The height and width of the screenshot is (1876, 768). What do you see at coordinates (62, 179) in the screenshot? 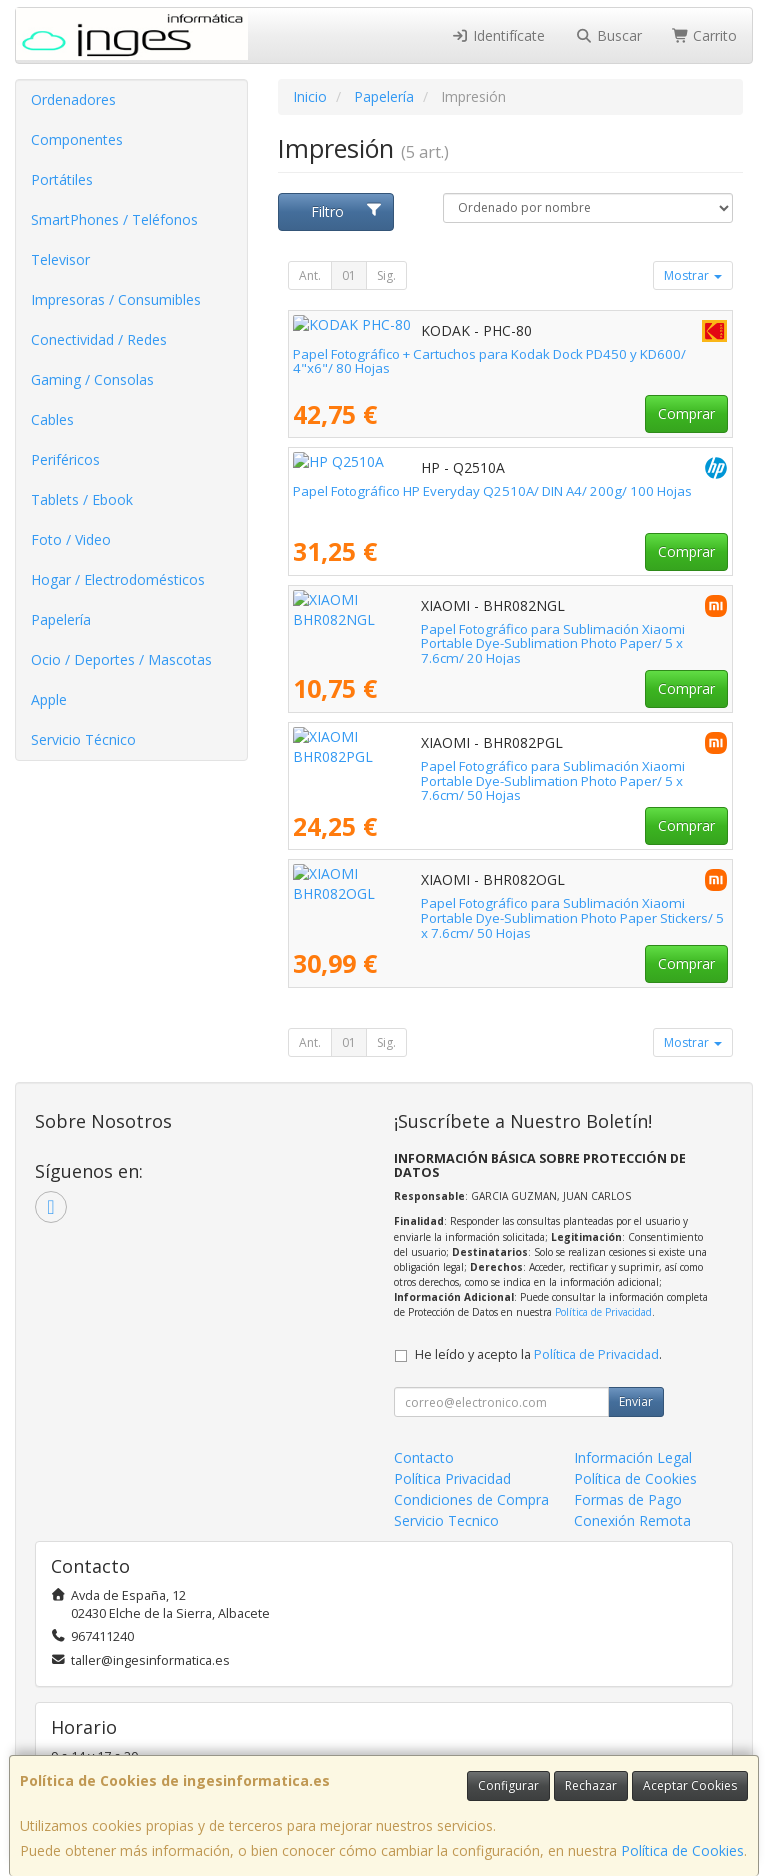
I see `Portátiles` at bounding box center [62, 179].